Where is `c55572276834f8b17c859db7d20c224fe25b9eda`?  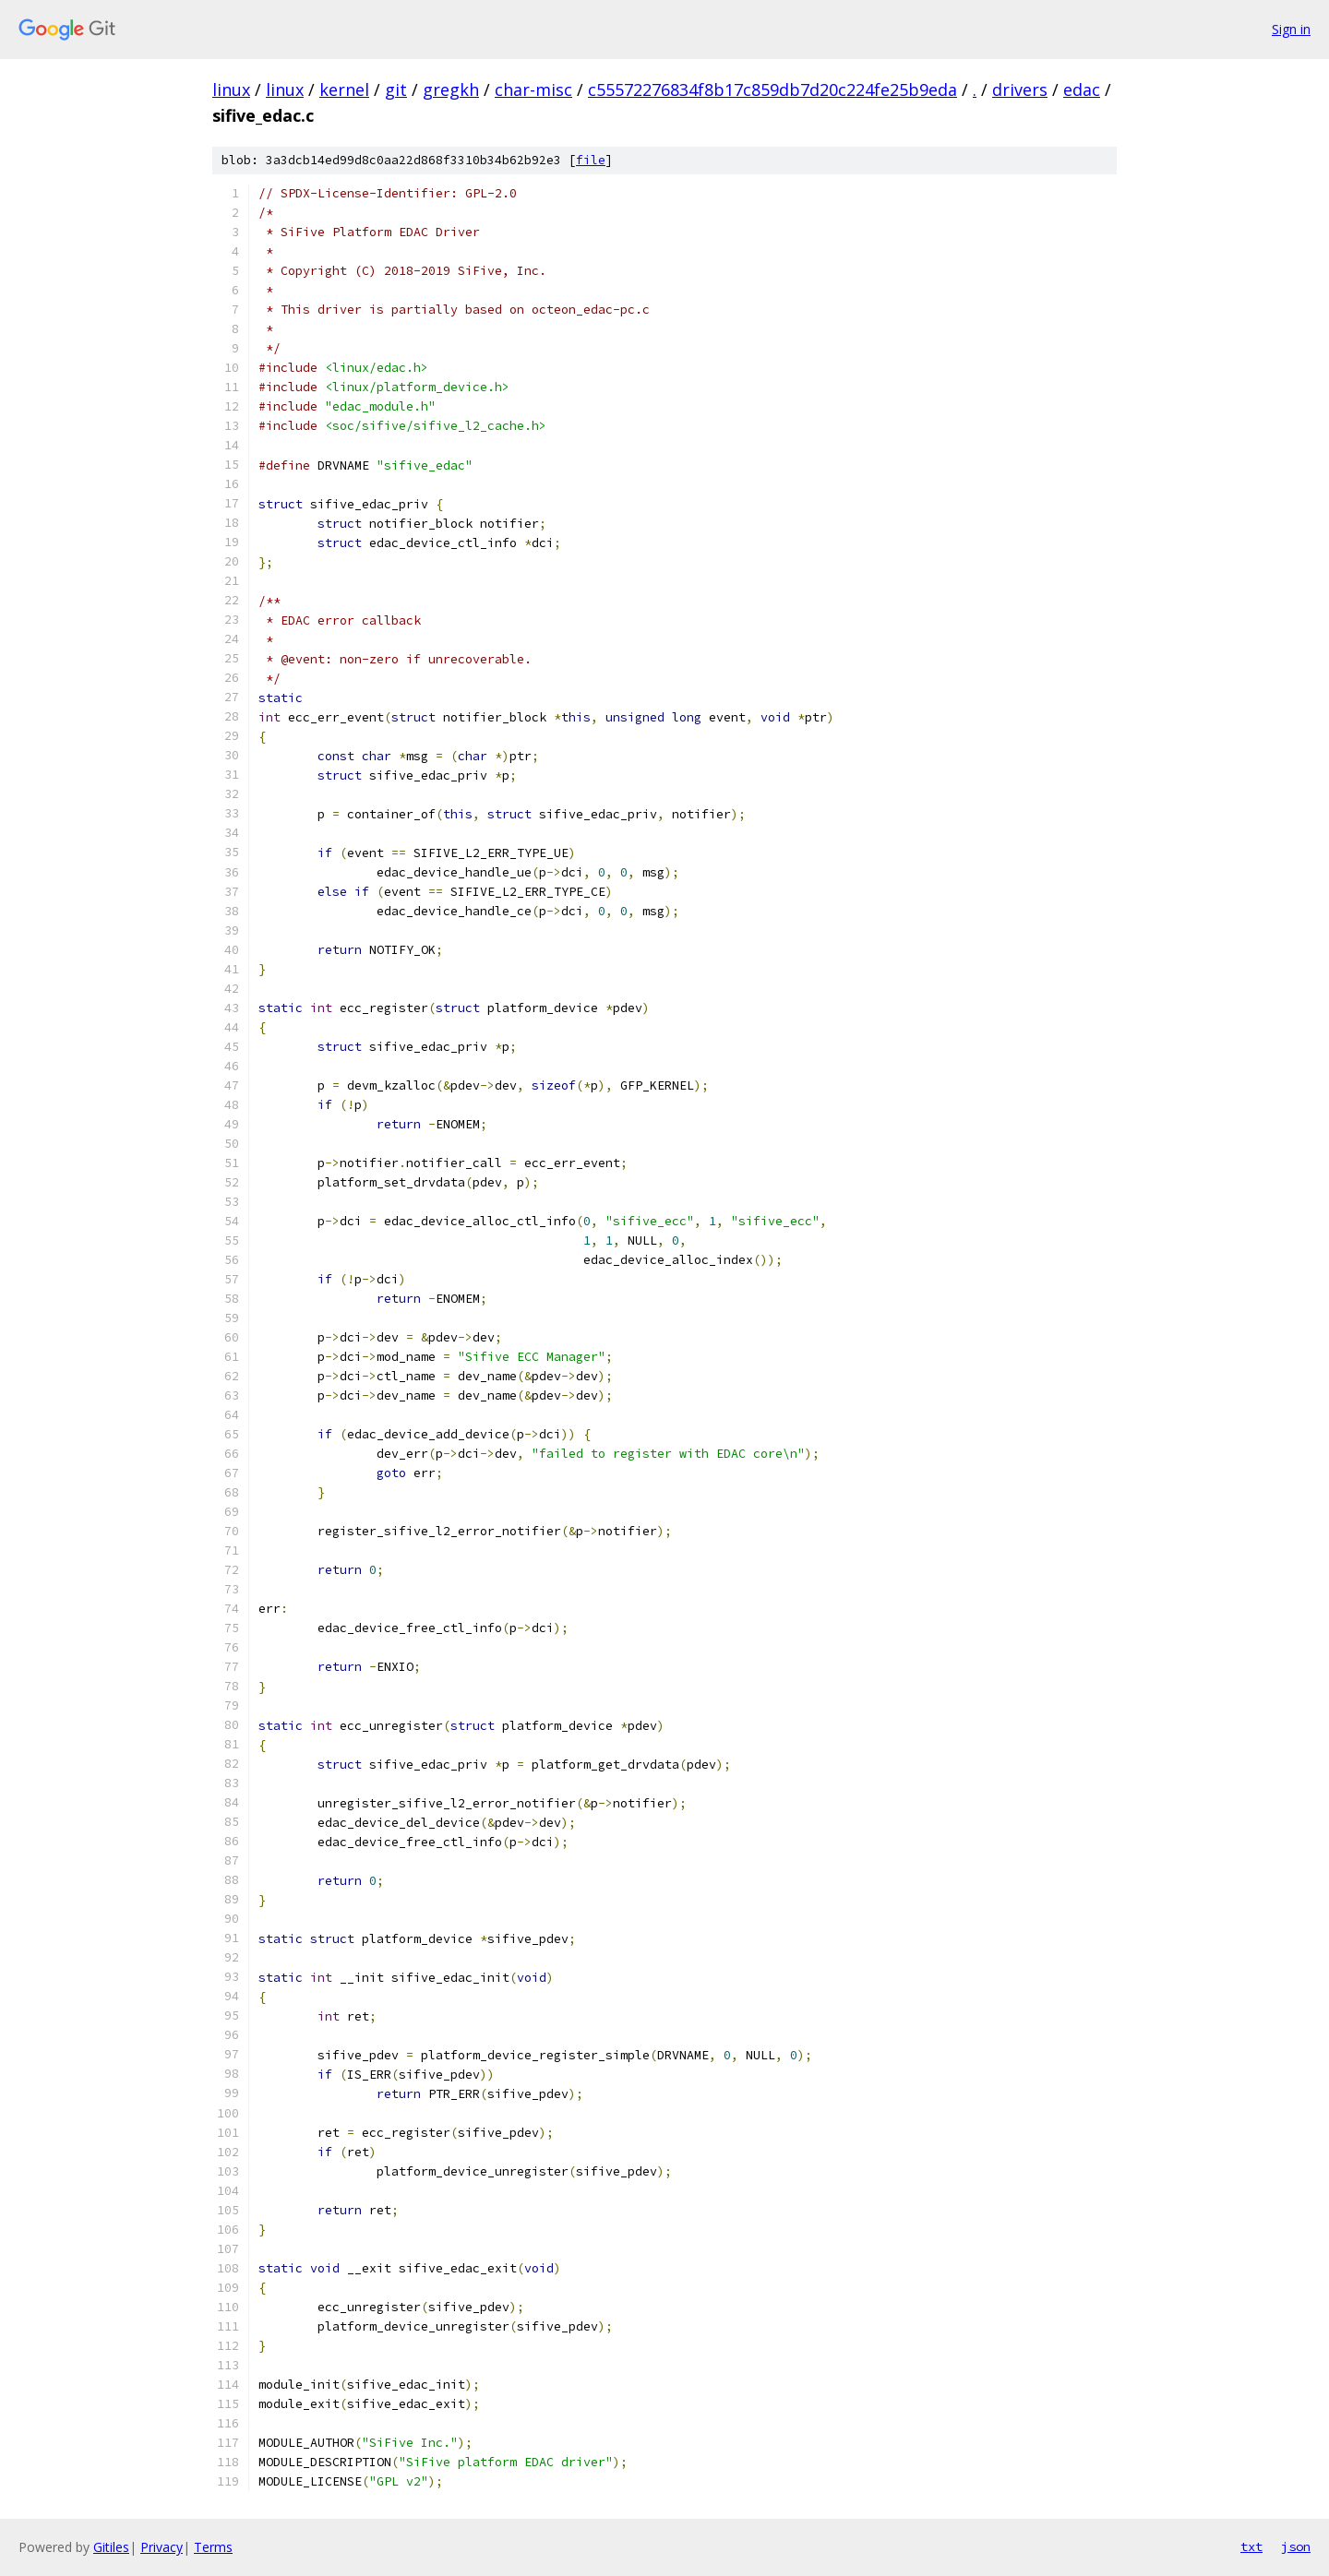 c55572276834f8b17c859db7d20c224fe25b9eda is located at coordinates (772, 89).